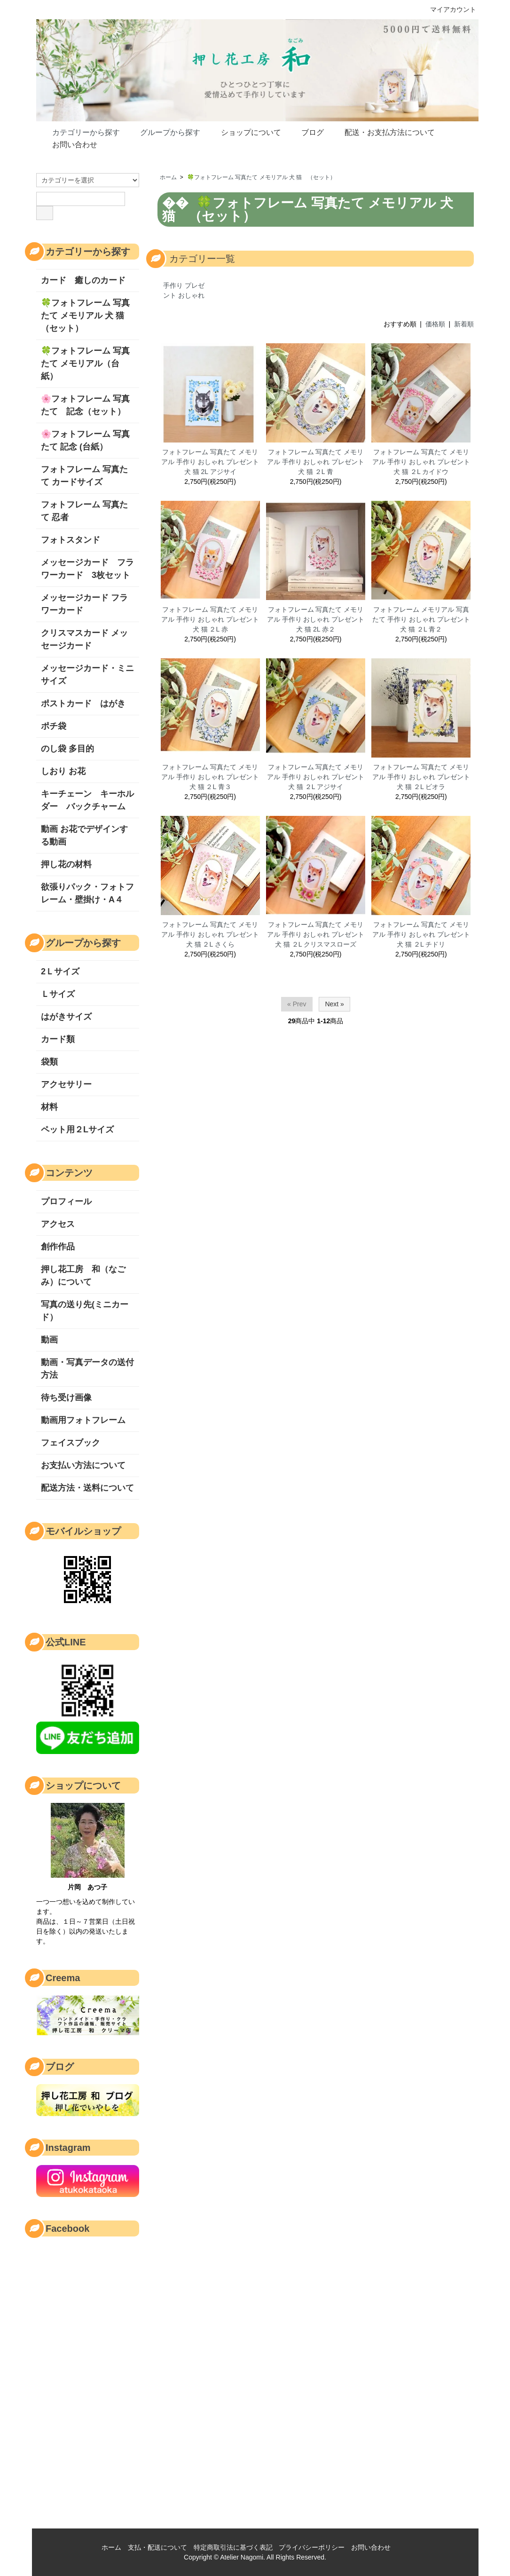 The image size is (510, 2576). I want to click on 創作作品, so click(58, 1246).